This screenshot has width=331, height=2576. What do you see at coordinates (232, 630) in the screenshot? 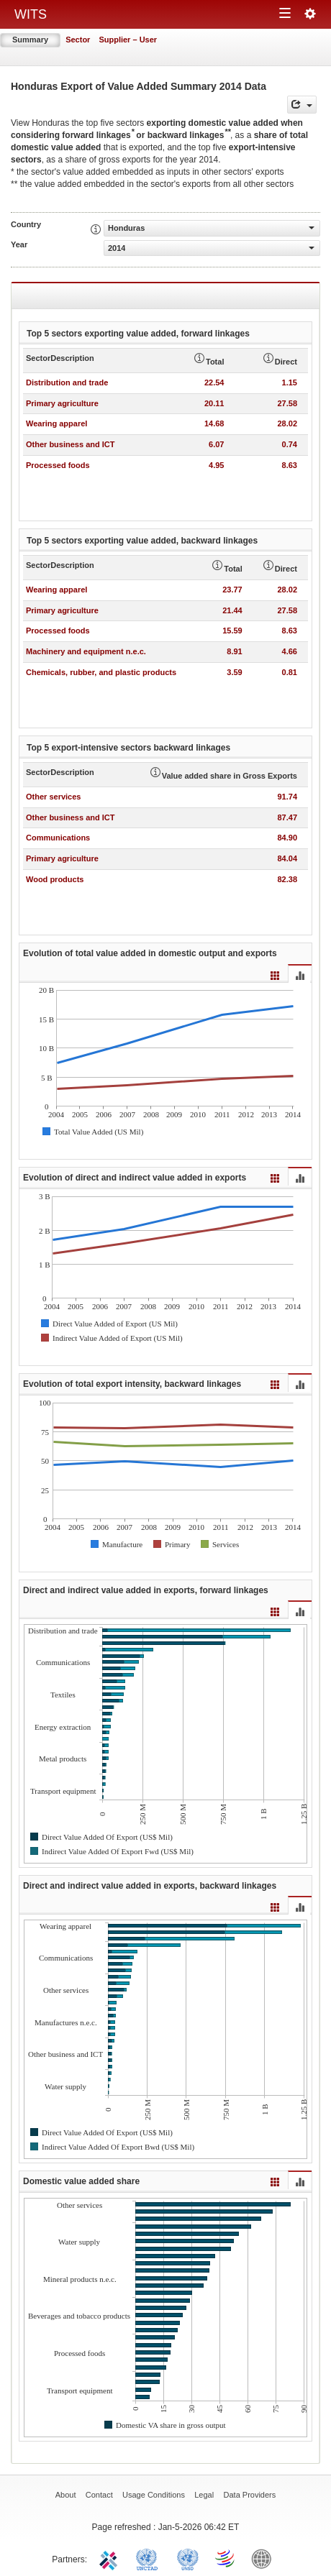
I see `15.59` at bounding box center [232, 630].